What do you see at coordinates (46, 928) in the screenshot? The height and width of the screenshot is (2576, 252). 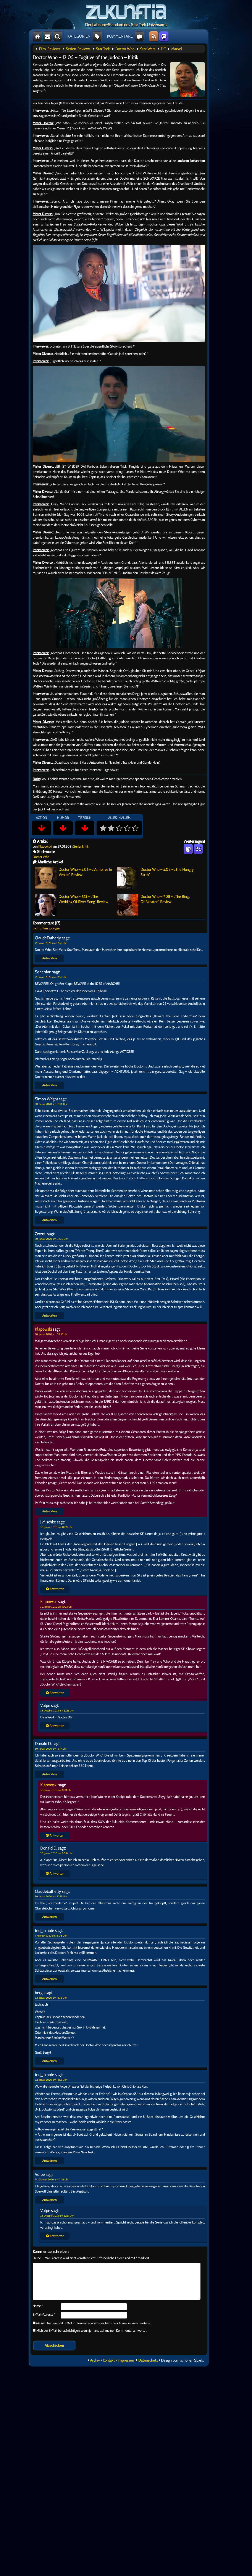 I see `nach unten springen` at bounding box center [46, 928].